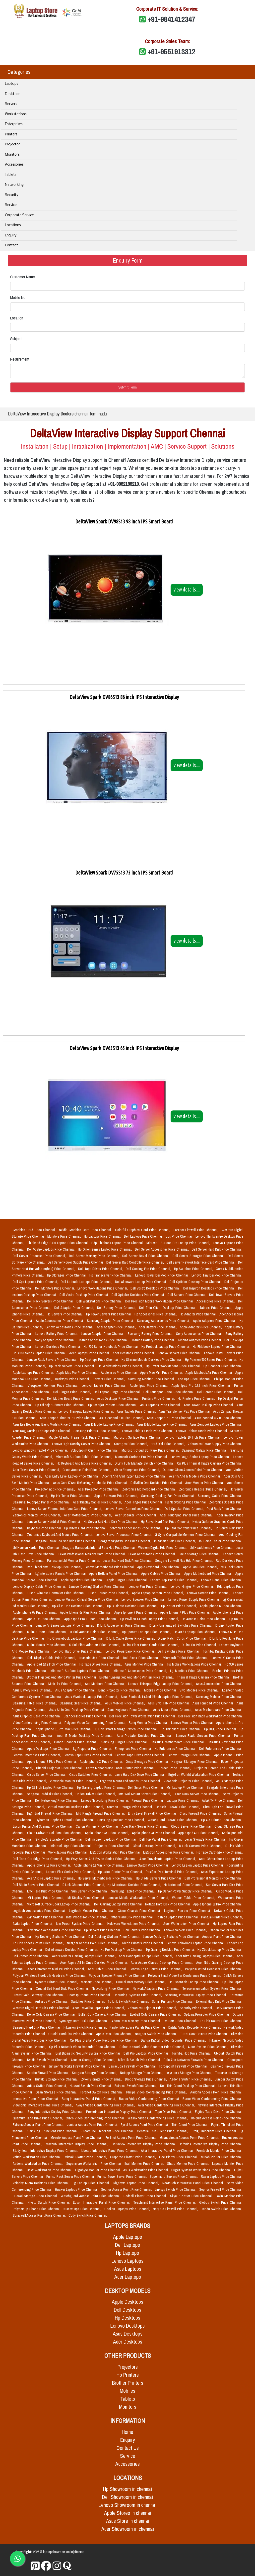 This screenshot has width=255, height=2576. What do you see at coordinates (64, 1236) in the screenshot?
I see `Monitors Price Chennai,` at bounding box center [64, 1236].